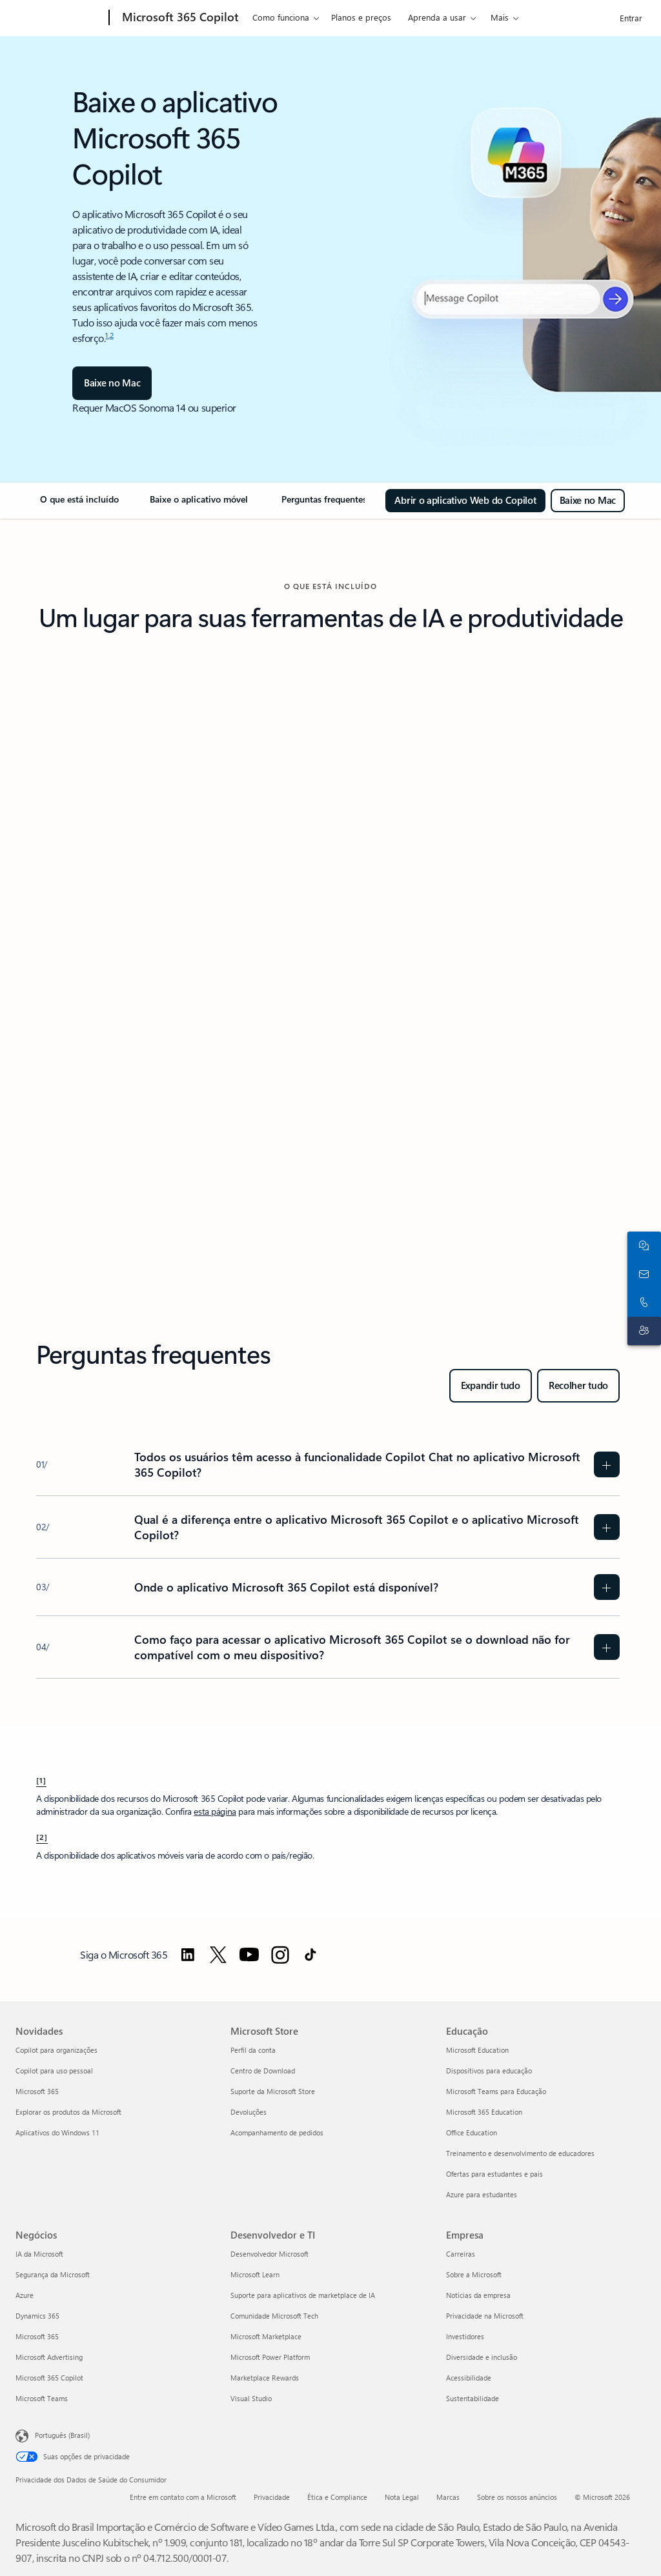 This screenshot has height=2576, width=661. What do you see at coordinates (24, 2295) in the screenshot?
I see `Azure [Azure Negócios]` at bounding box center [24, 2295].